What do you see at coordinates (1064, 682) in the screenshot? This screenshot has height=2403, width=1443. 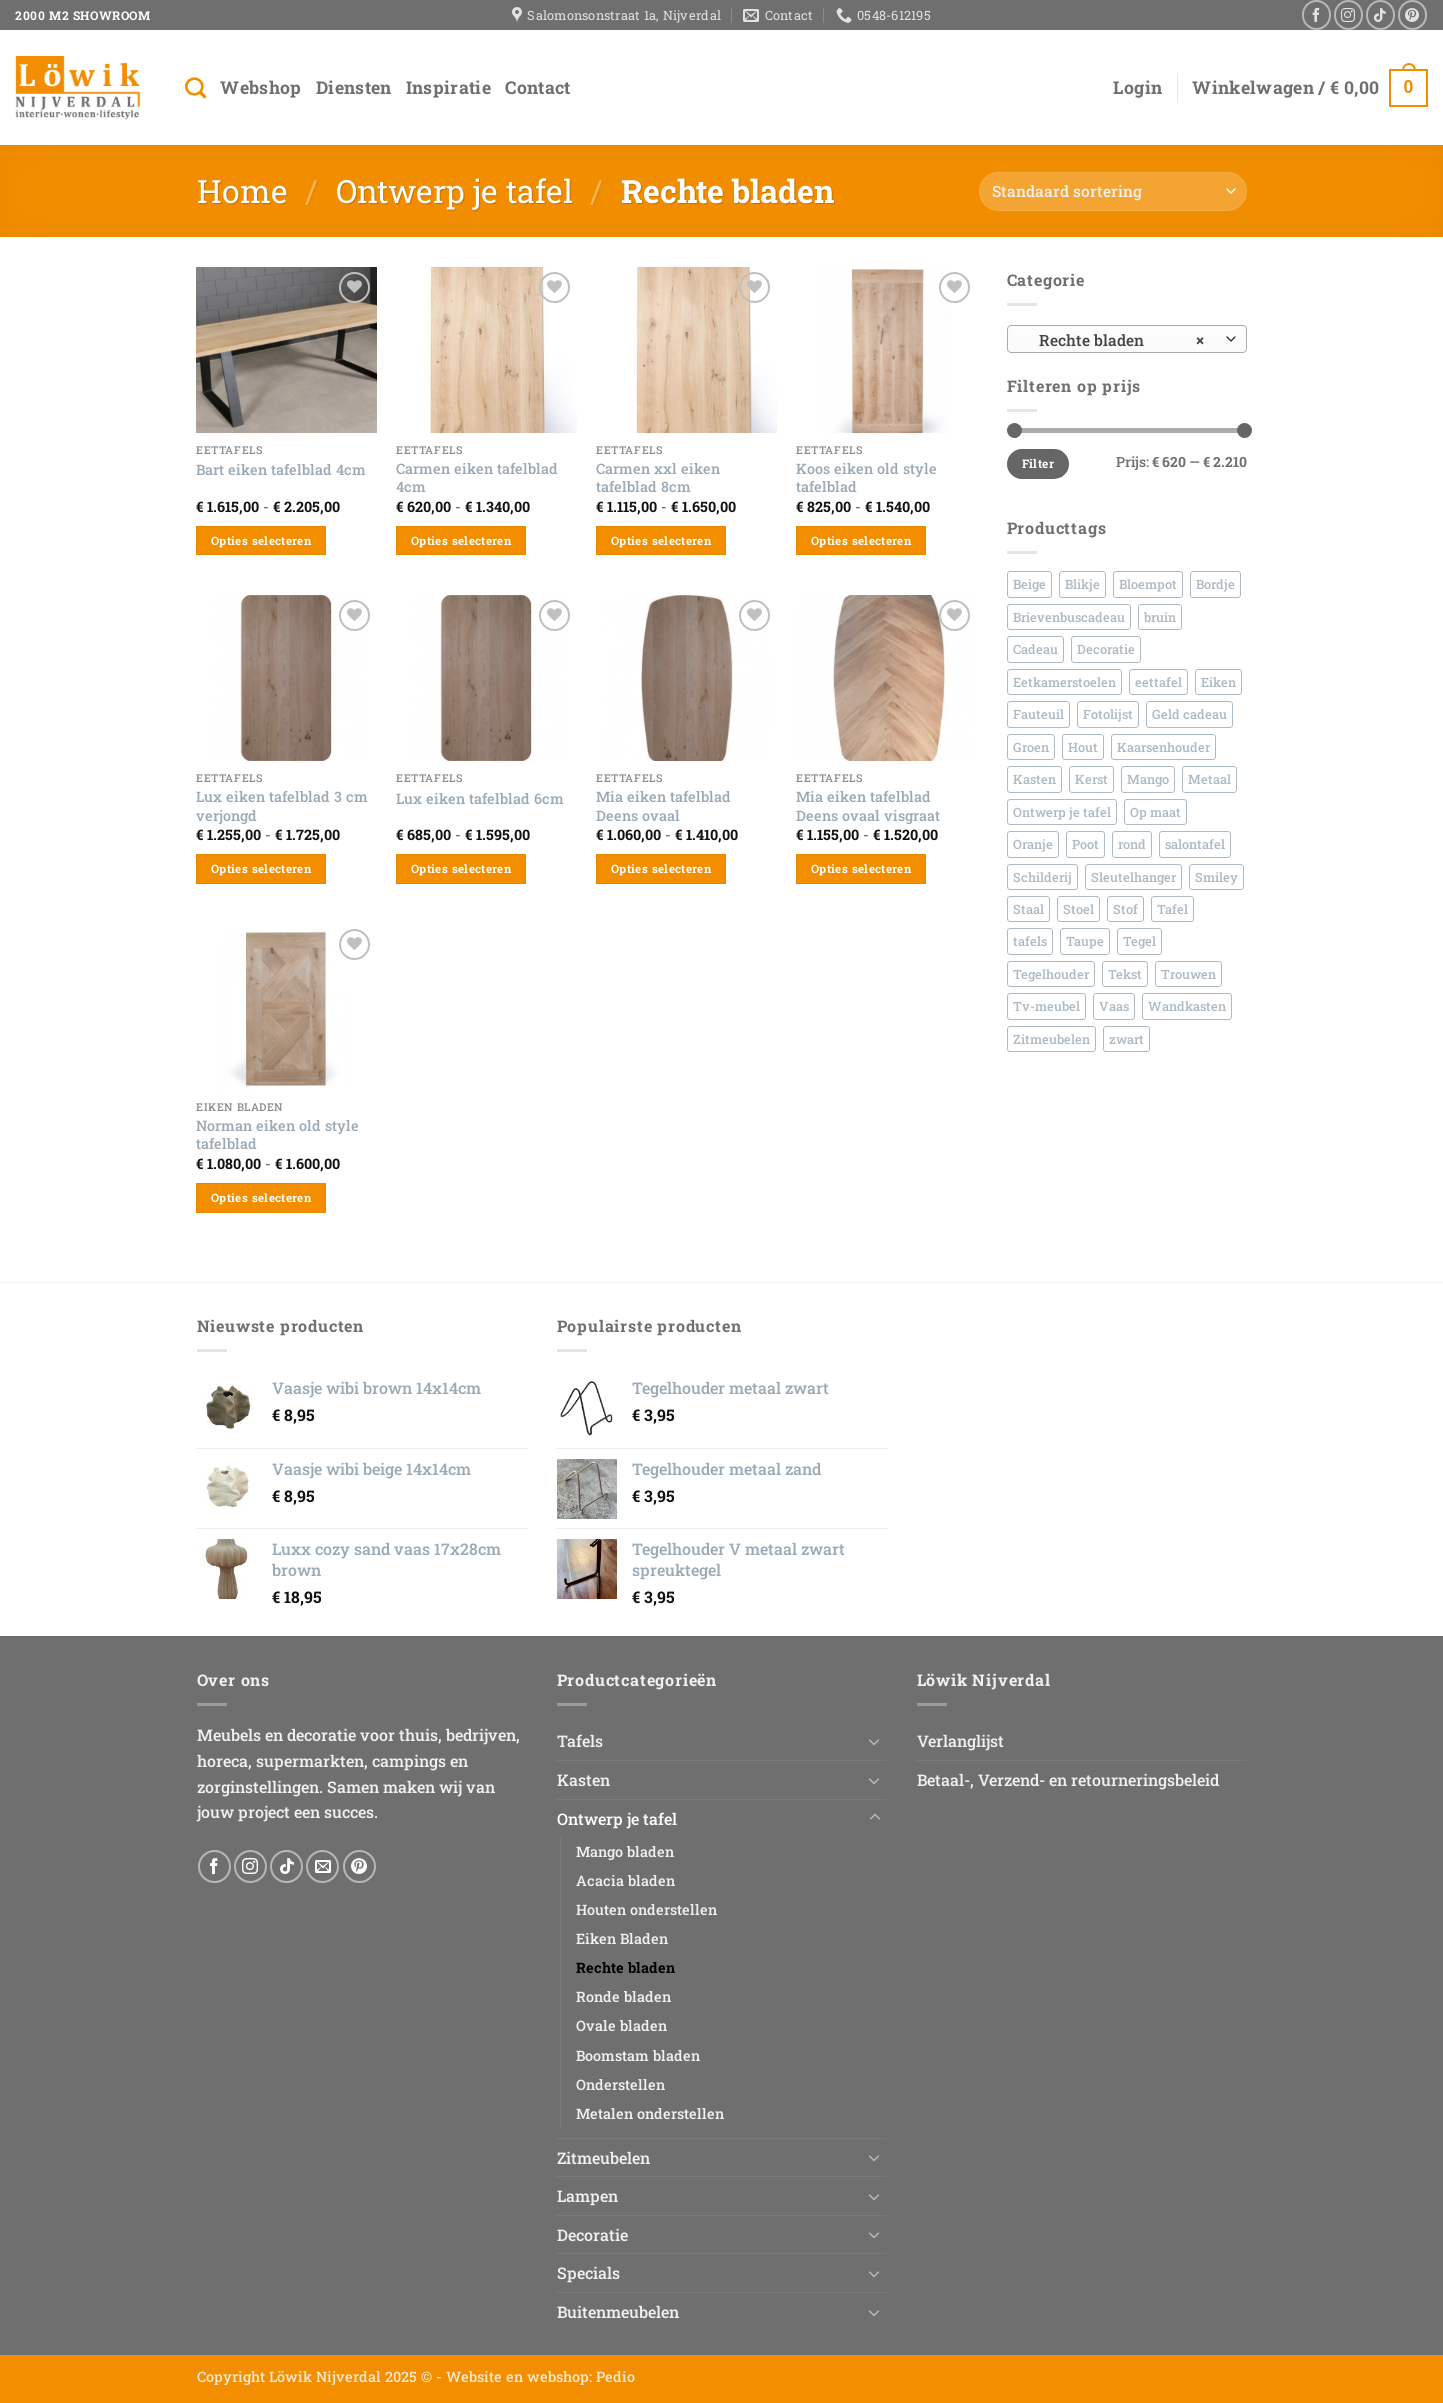 I see `Eetkamerstoelen [Eetkamerstoelen (44 producten)]` at bounding box center [1064, 682].